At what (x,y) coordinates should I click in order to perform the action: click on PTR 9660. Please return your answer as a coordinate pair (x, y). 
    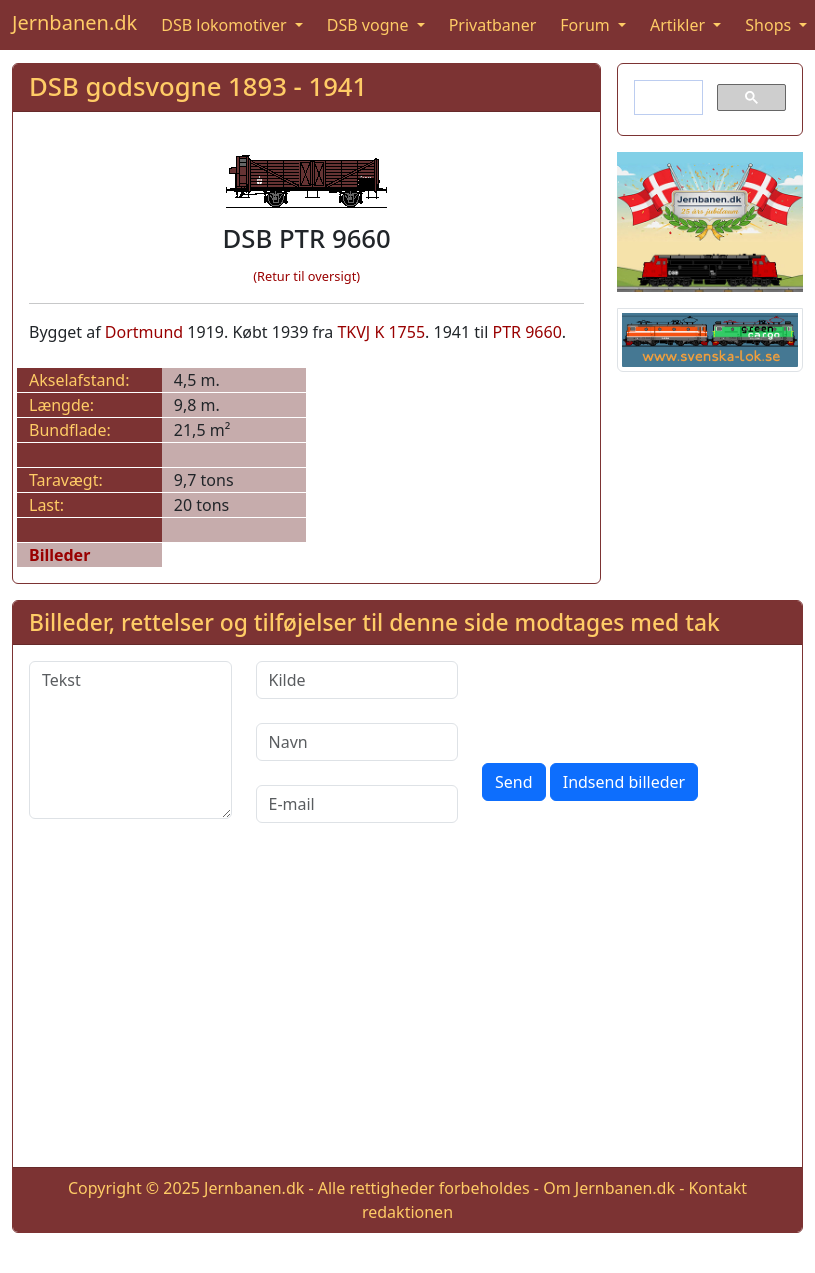
    Looking at the image, I should click on (526, 332).